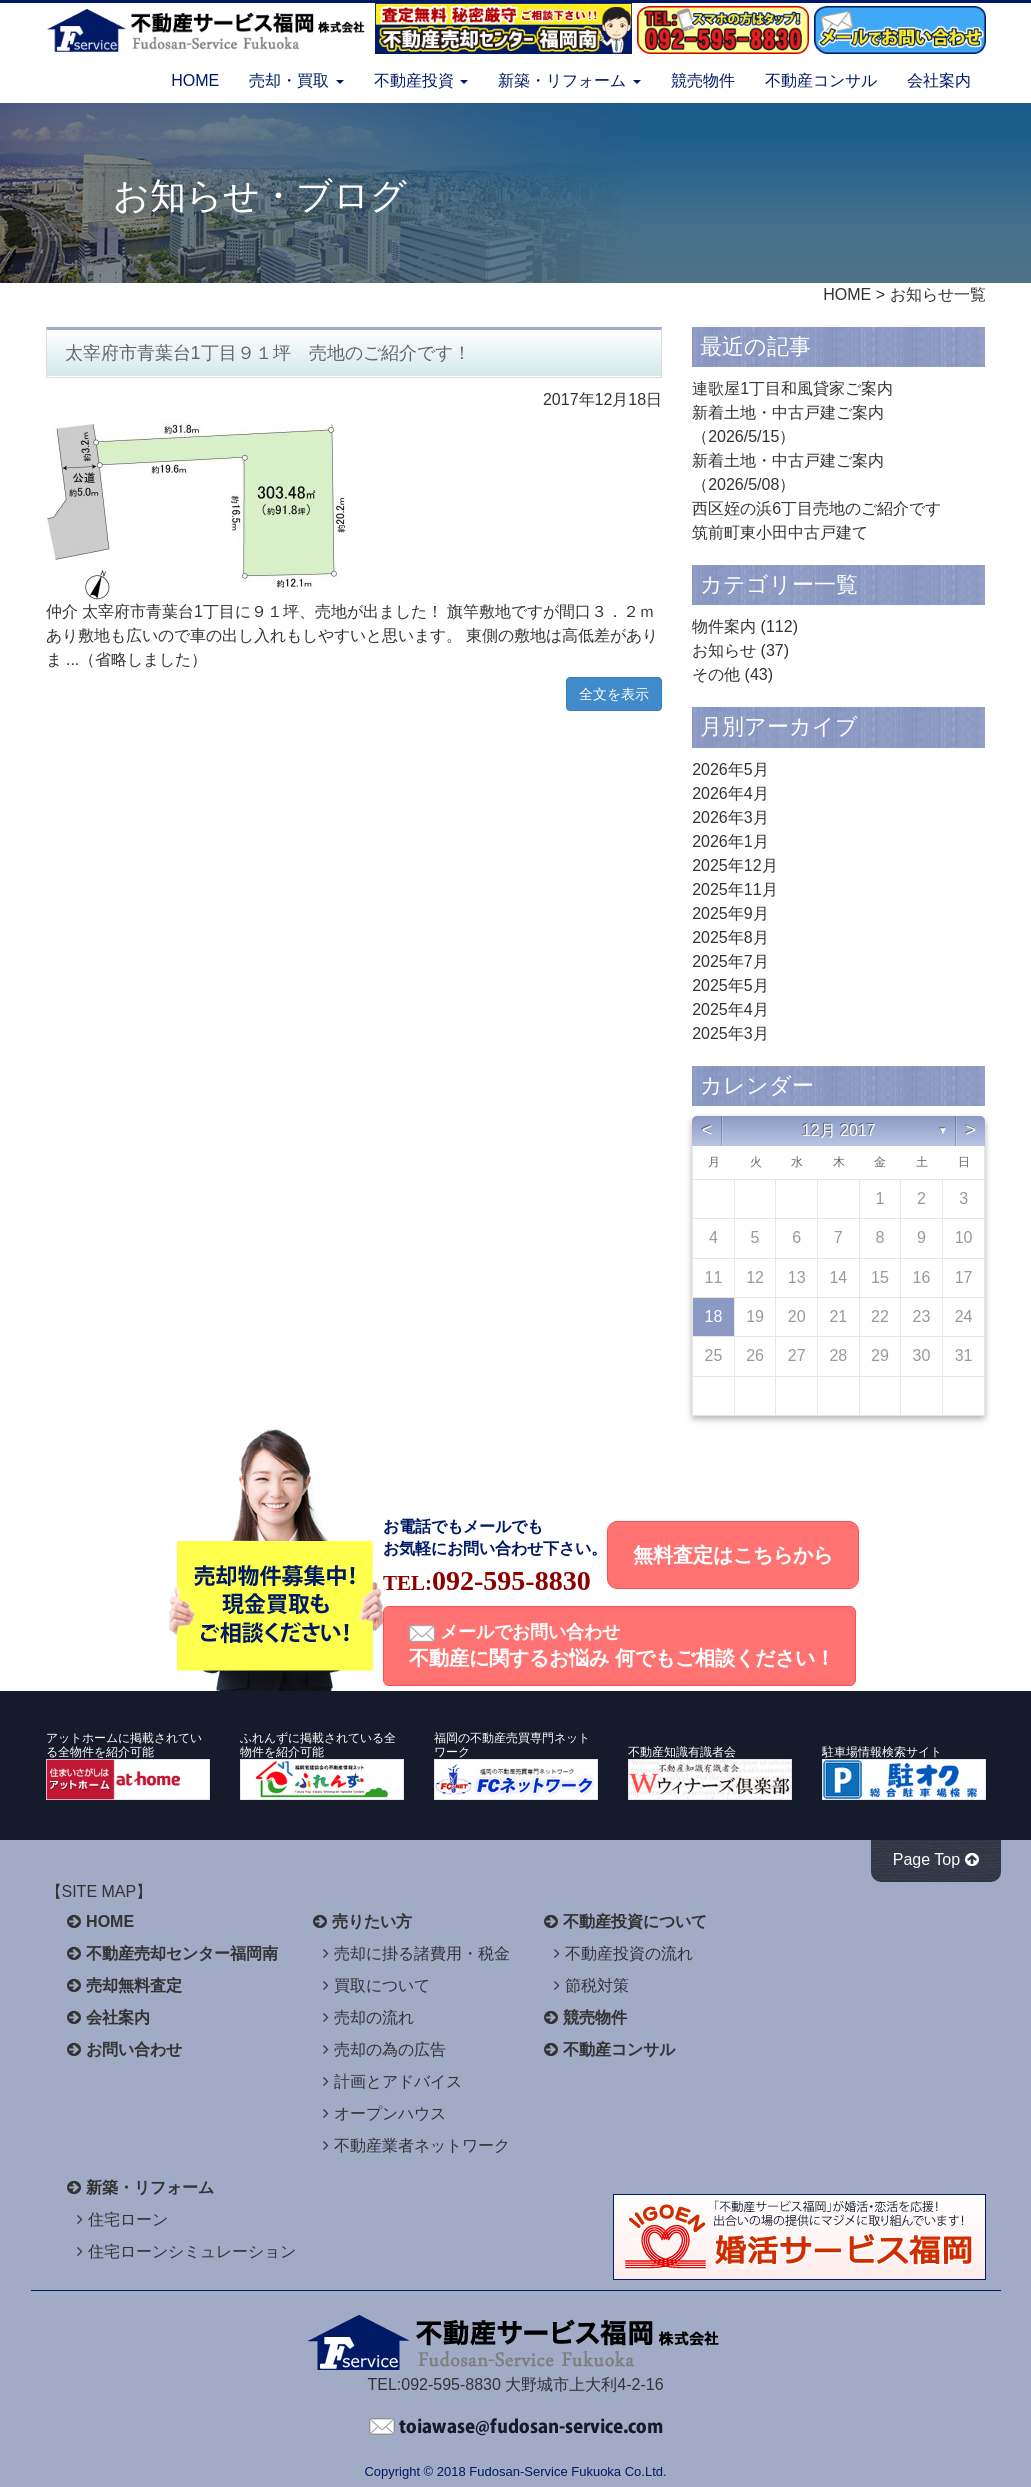  What do you see at coordinates (597, 1985) in the screenshot?
I see `節税対策` at bounding box center [597, 1985].